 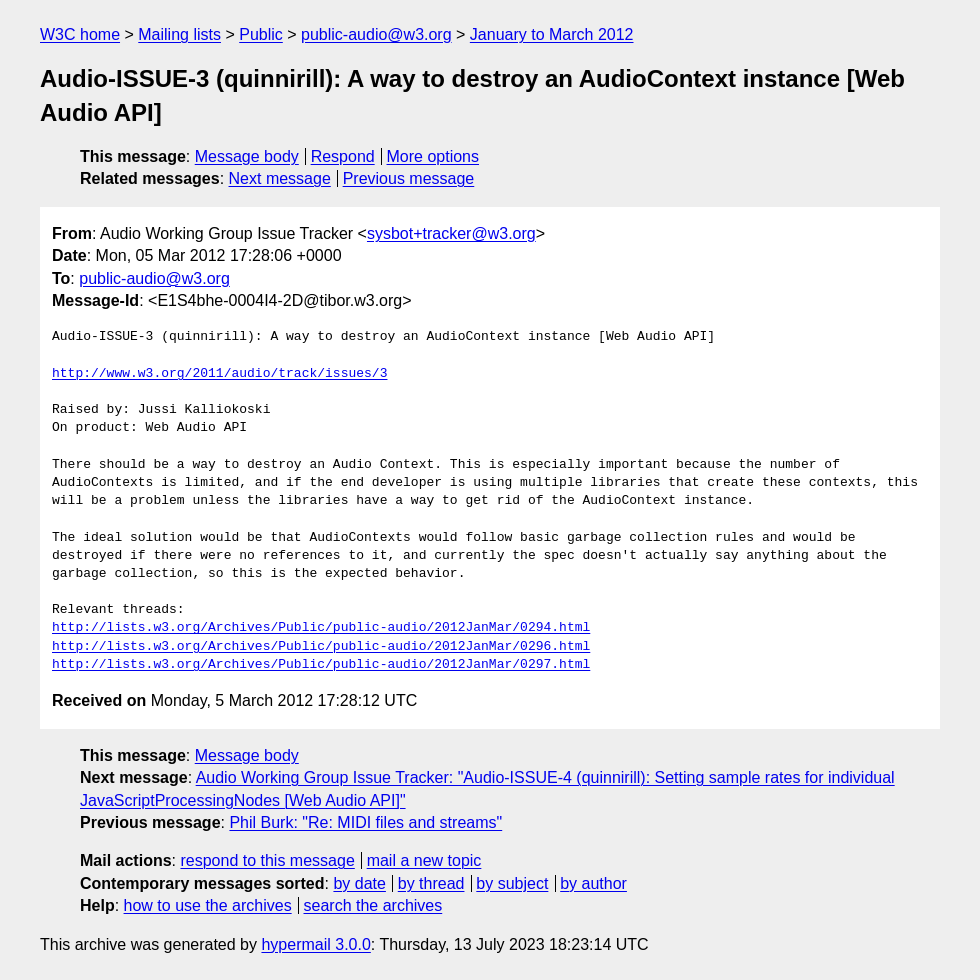 I want to click on hypermail 3.0.0, so click(x=315, y=944).